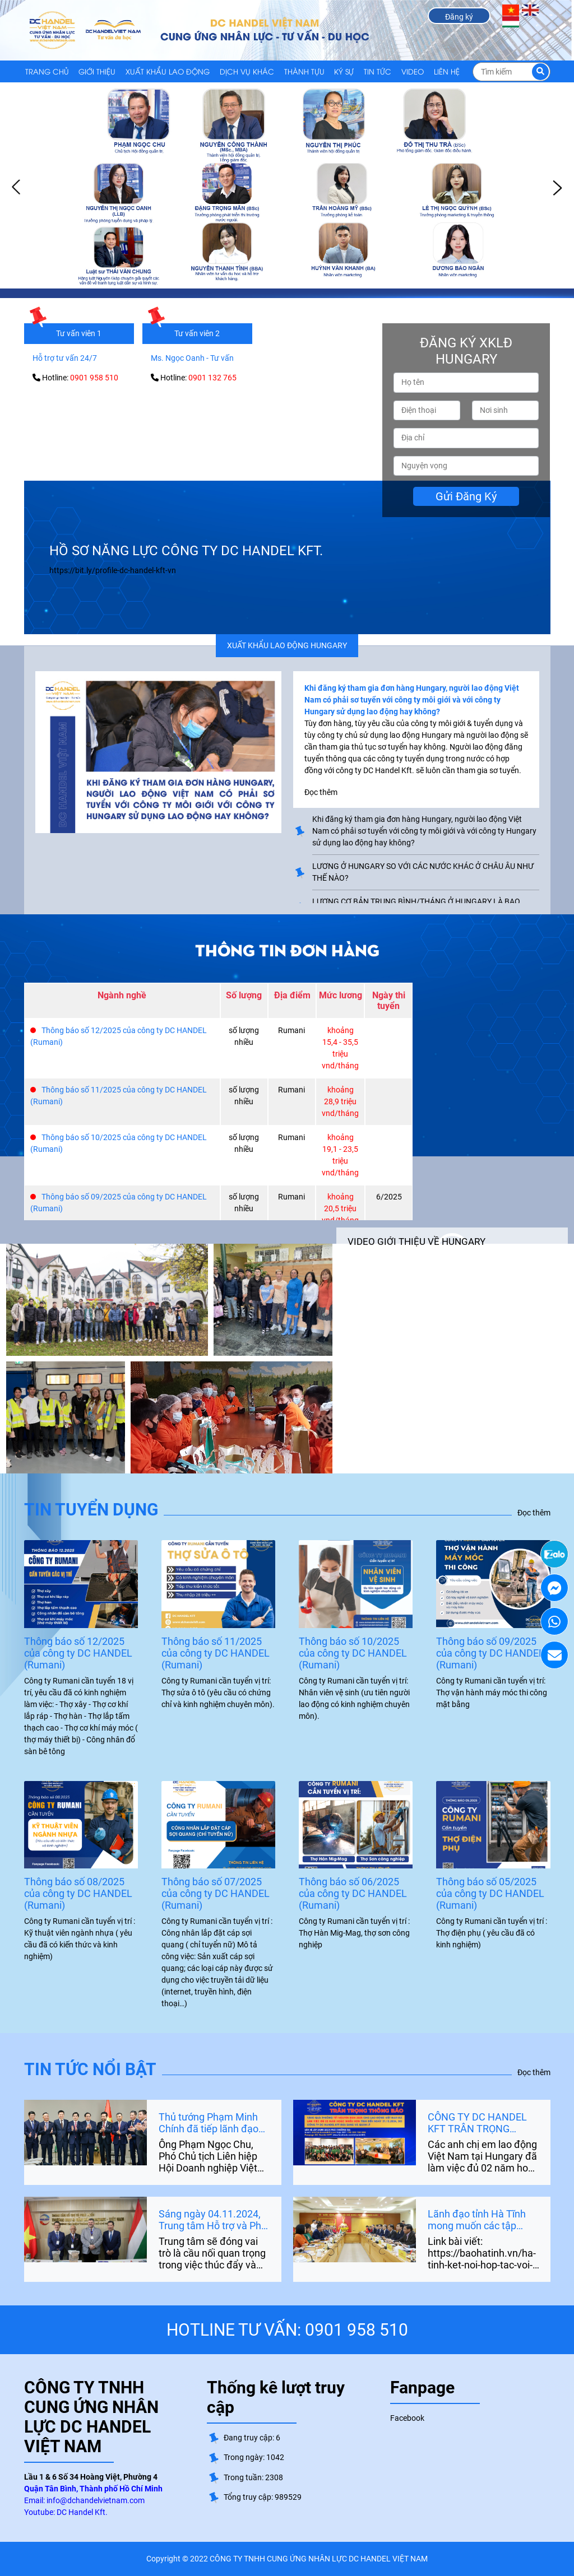 This screenshot has height=2576, width=574. What do you see at coordinates (423, 872) in the screenshot?
I see `LƯƠNG Ở HUNGARY SO VỚI CÁC NƯỚC KHÁC Ở CHÂU ÂU NHƯ THẾ NÀO?` at bounding box center [423, 872].